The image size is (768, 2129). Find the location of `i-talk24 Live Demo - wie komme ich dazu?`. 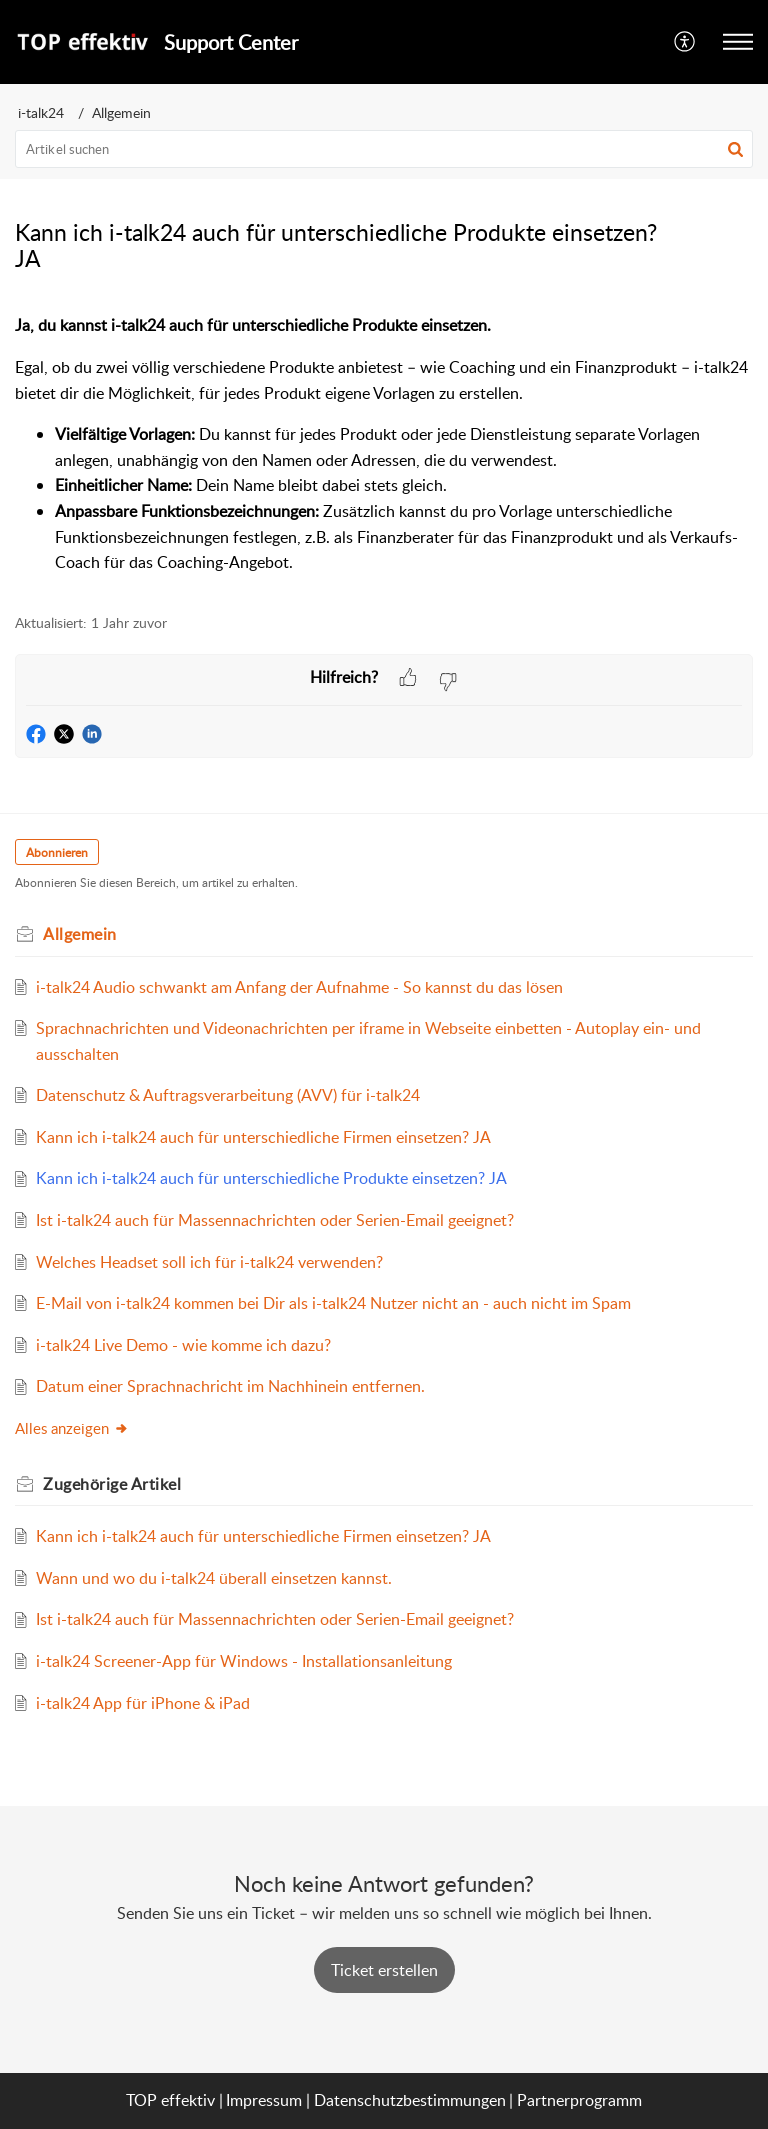

i-talk24 Live Demo - wie komme ich dazu? is located at coordinates (183, 1345).